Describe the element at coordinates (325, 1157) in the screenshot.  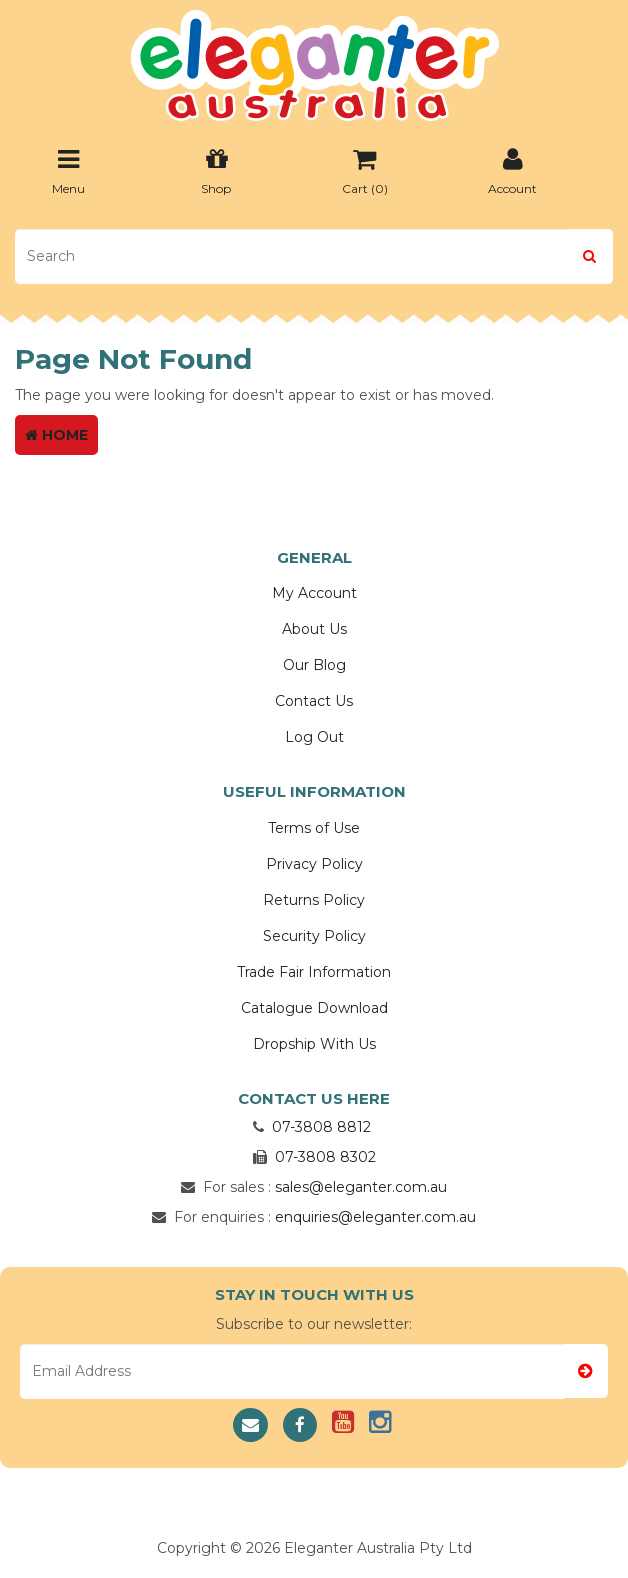
I see `07-3808 8302` at that location.